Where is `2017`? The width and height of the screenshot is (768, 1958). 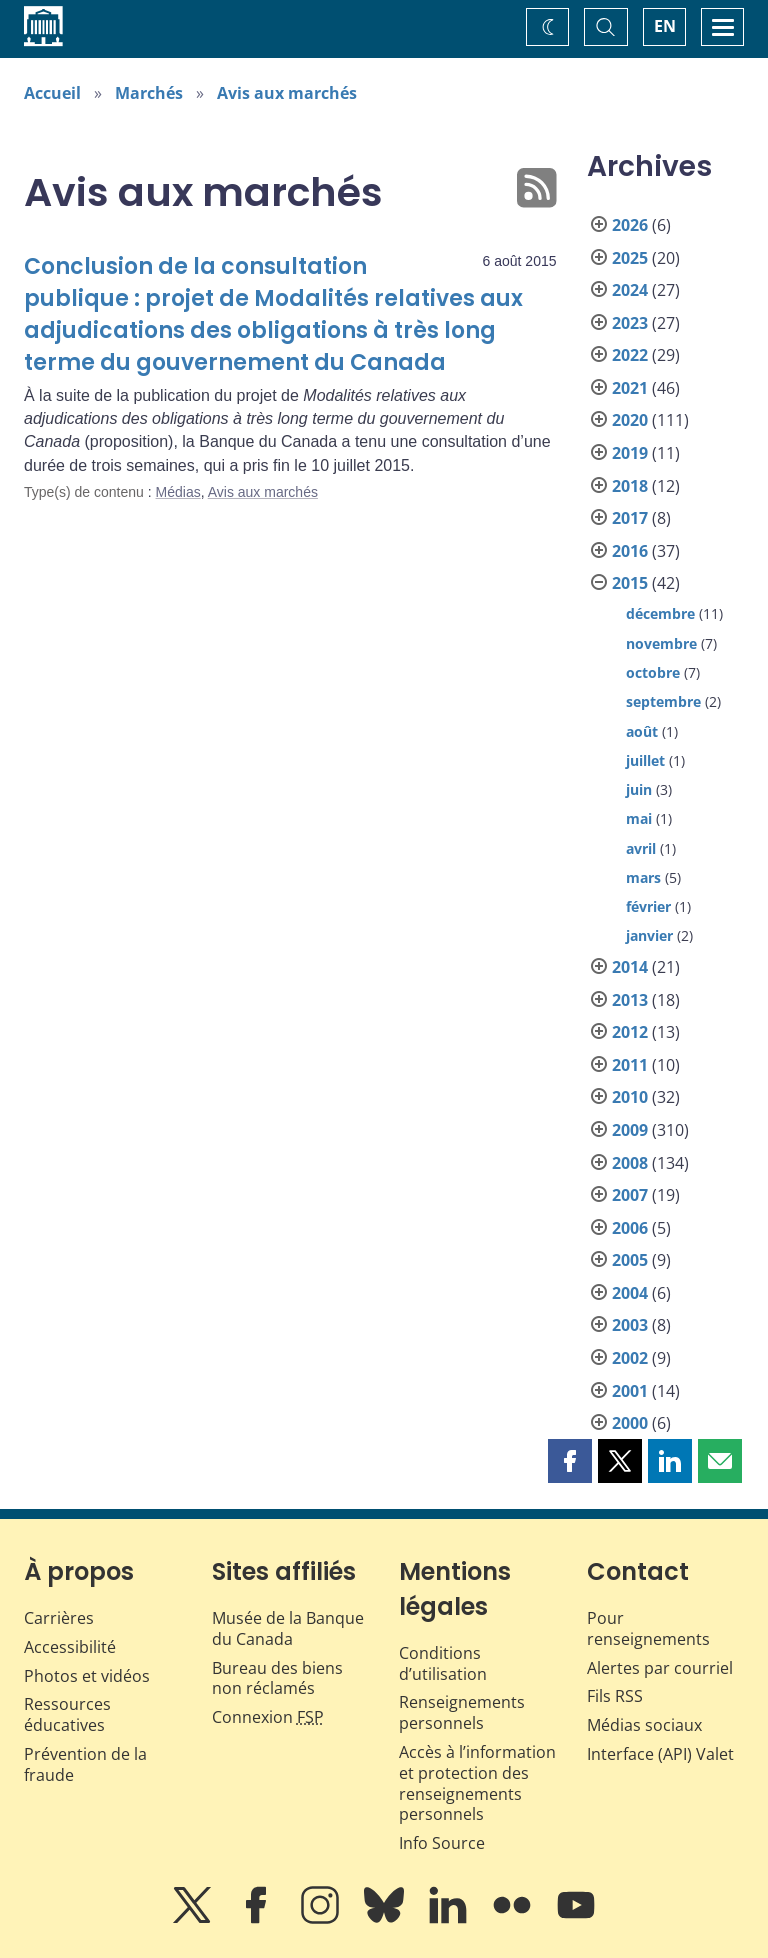 2017 is located at coordinates (630, 518).